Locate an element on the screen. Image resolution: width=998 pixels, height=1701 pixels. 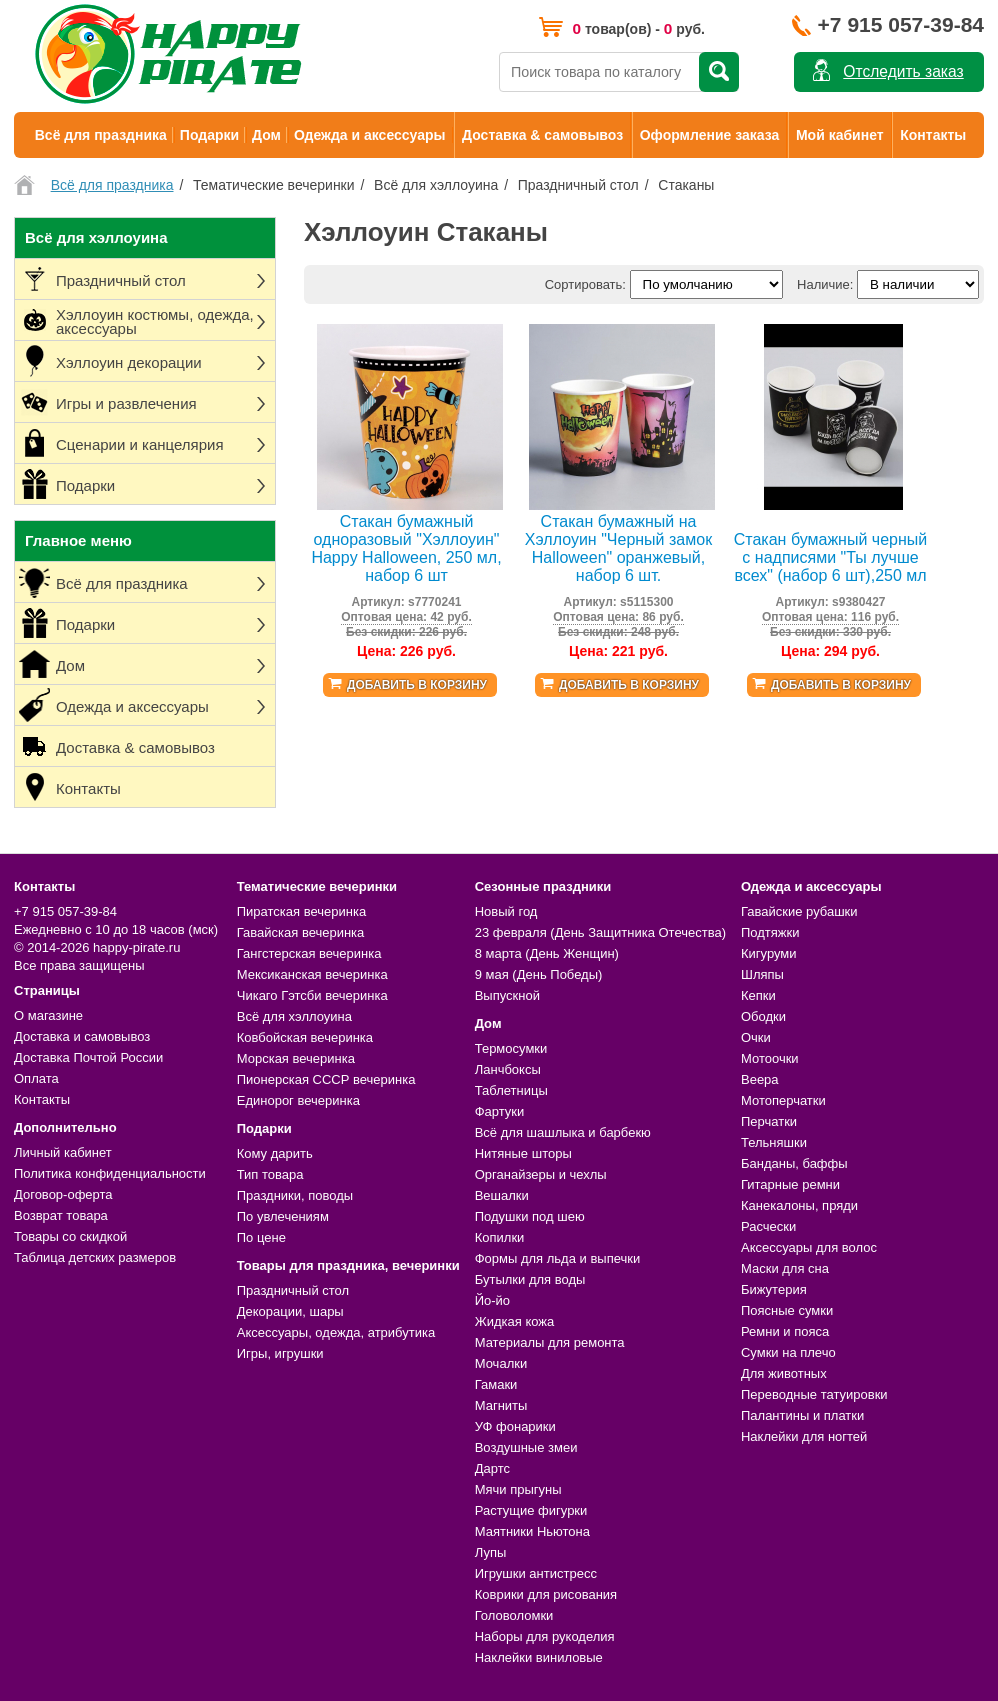
Ремни и пояса is located at coordinates (785, 1331).